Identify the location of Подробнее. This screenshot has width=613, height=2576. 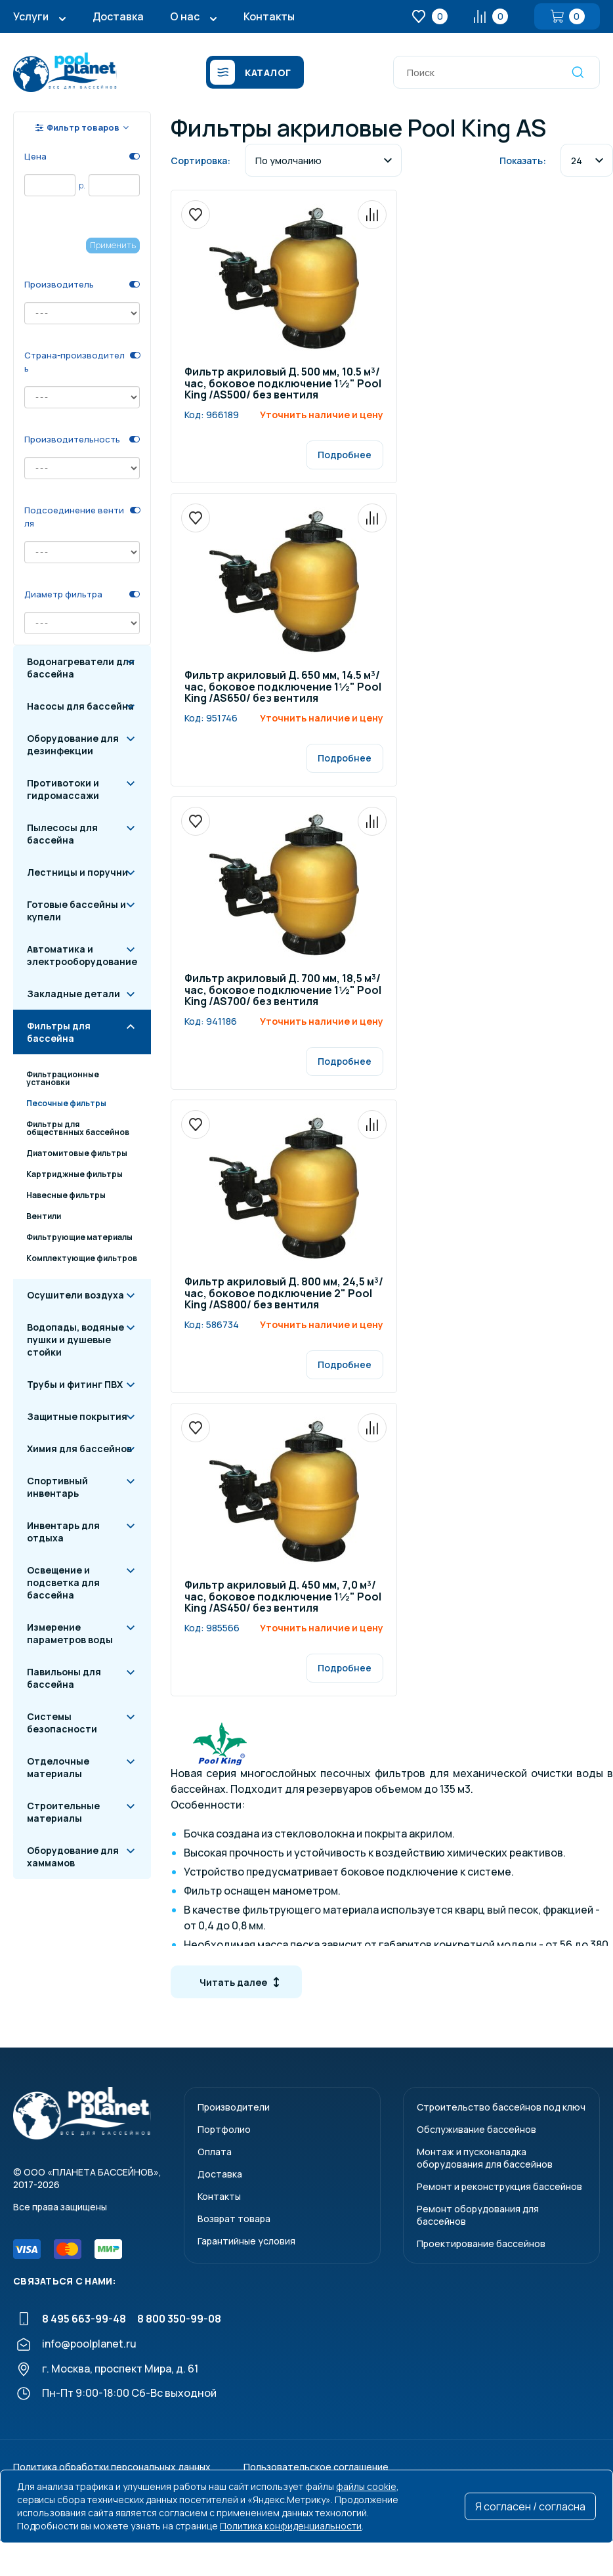
(344, 454).